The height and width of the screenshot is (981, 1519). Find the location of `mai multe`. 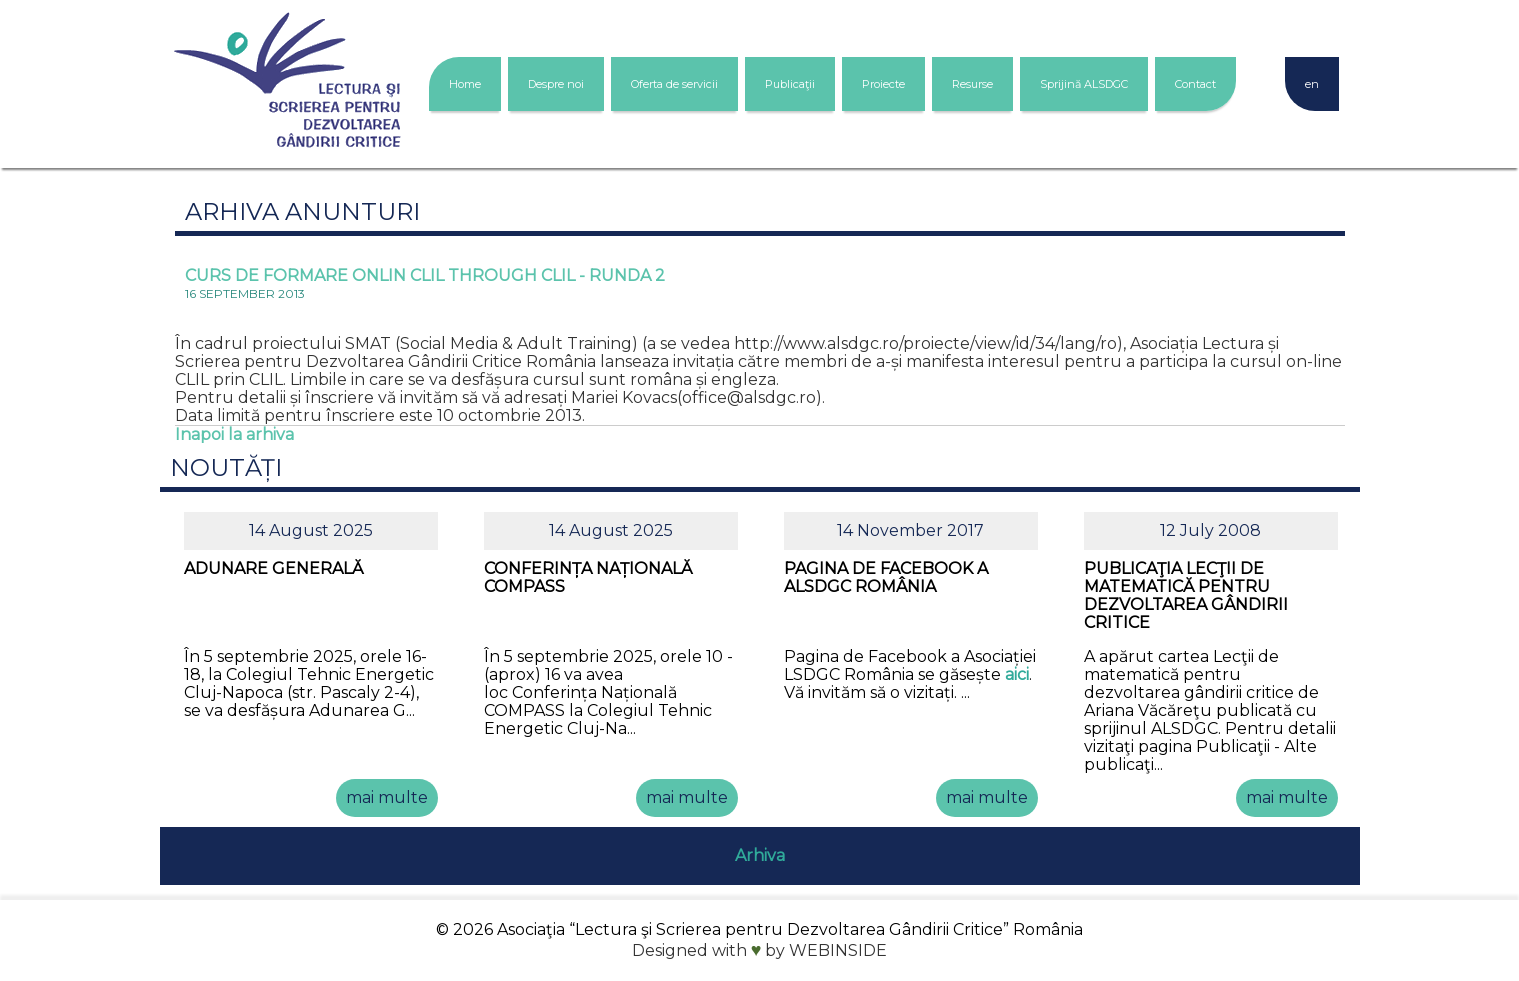

mai multe is located at coordinates (387, 797).